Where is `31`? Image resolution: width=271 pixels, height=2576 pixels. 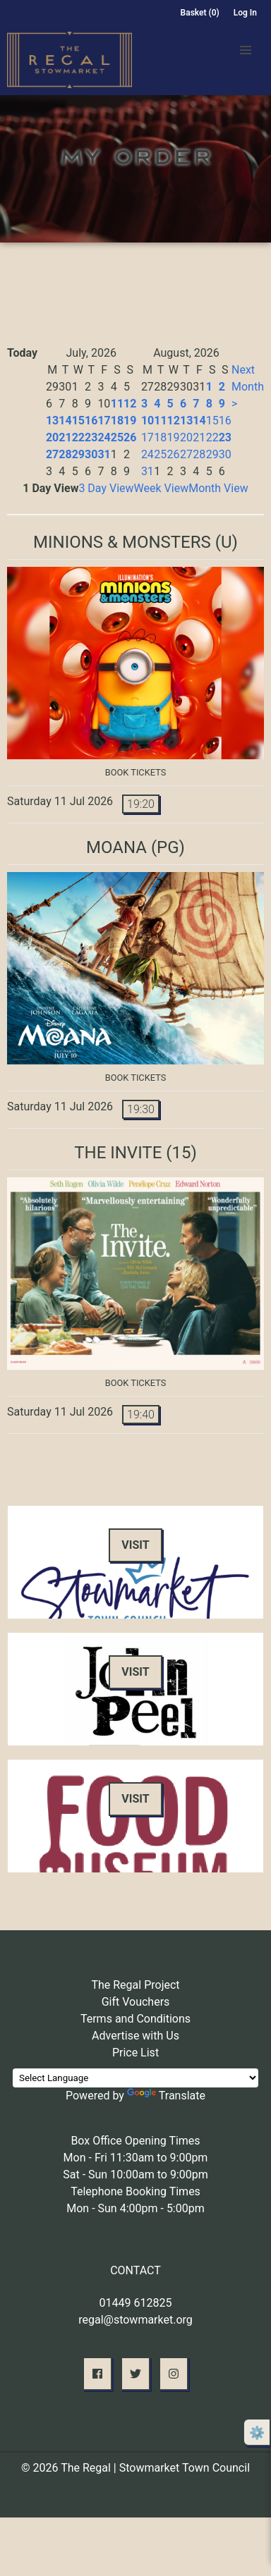
31 is located at coordinates (103, 454).